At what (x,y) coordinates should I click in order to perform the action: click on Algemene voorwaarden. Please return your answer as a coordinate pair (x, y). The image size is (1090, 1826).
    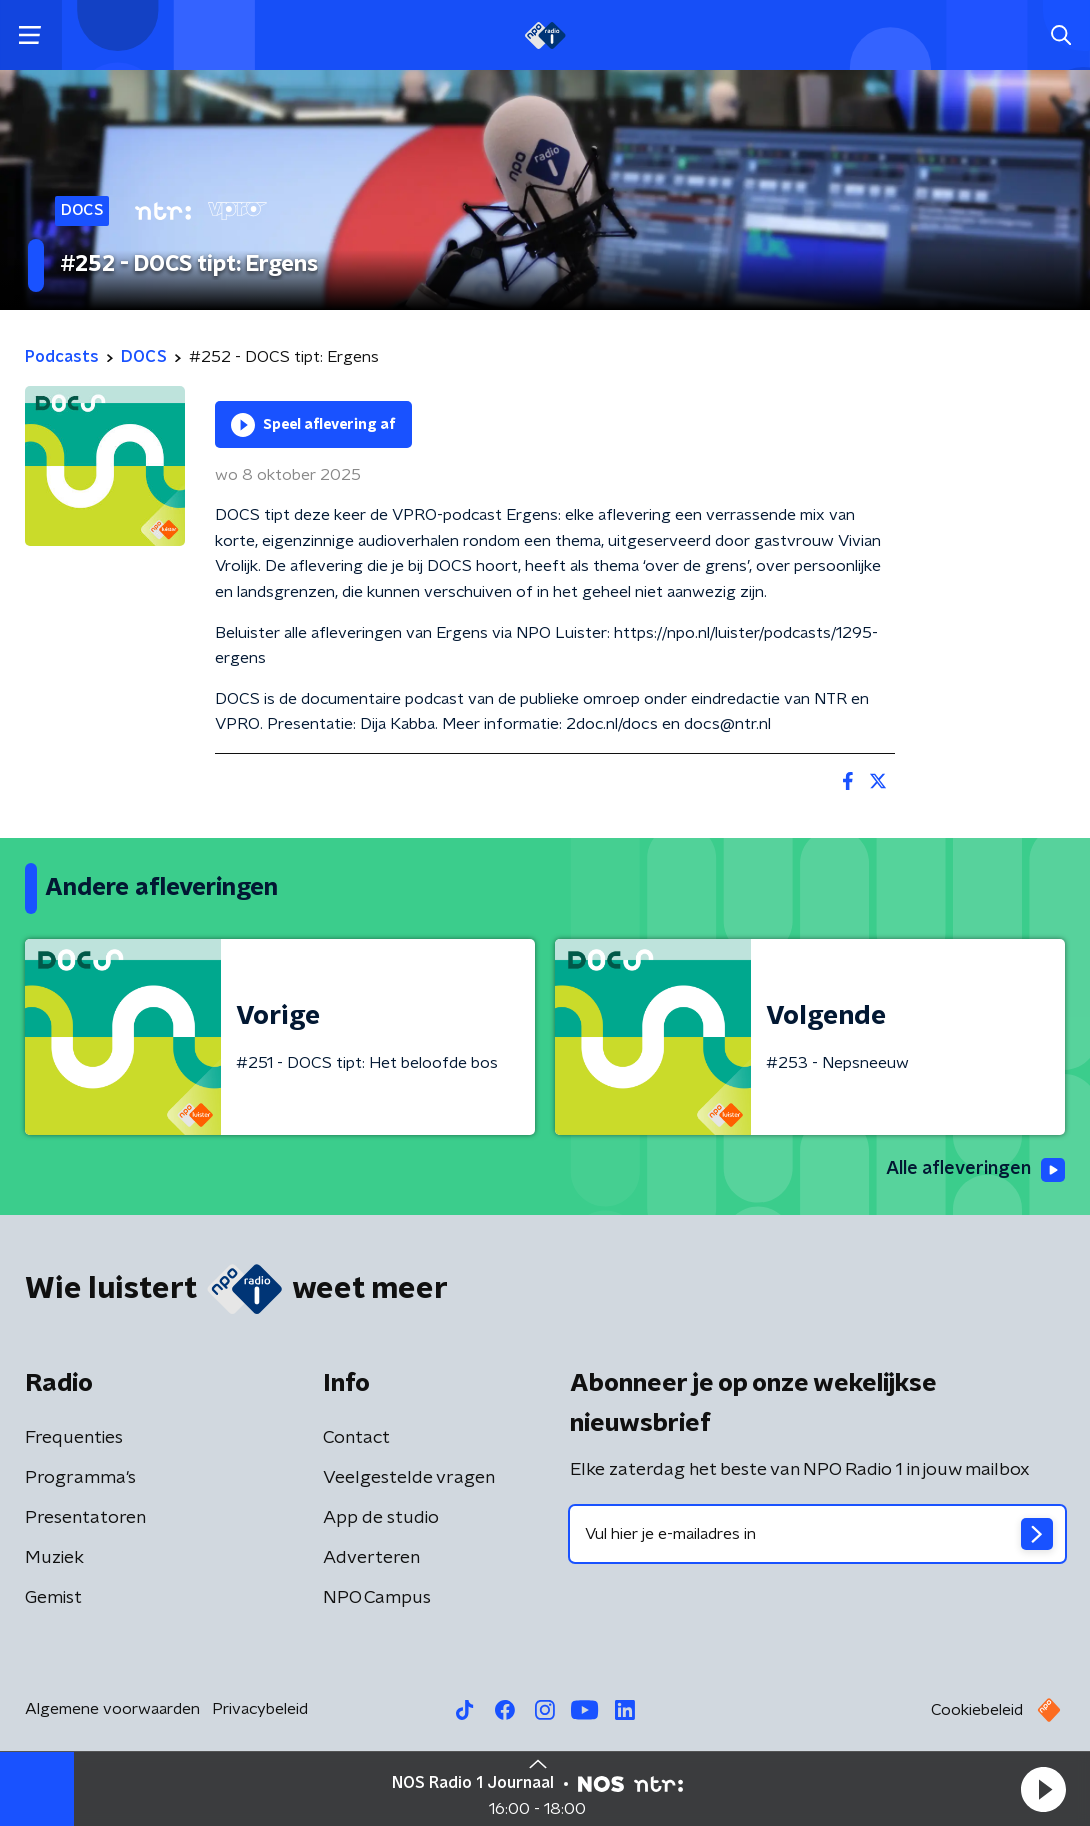
    Looking at the image, I should click on (112, 1709).